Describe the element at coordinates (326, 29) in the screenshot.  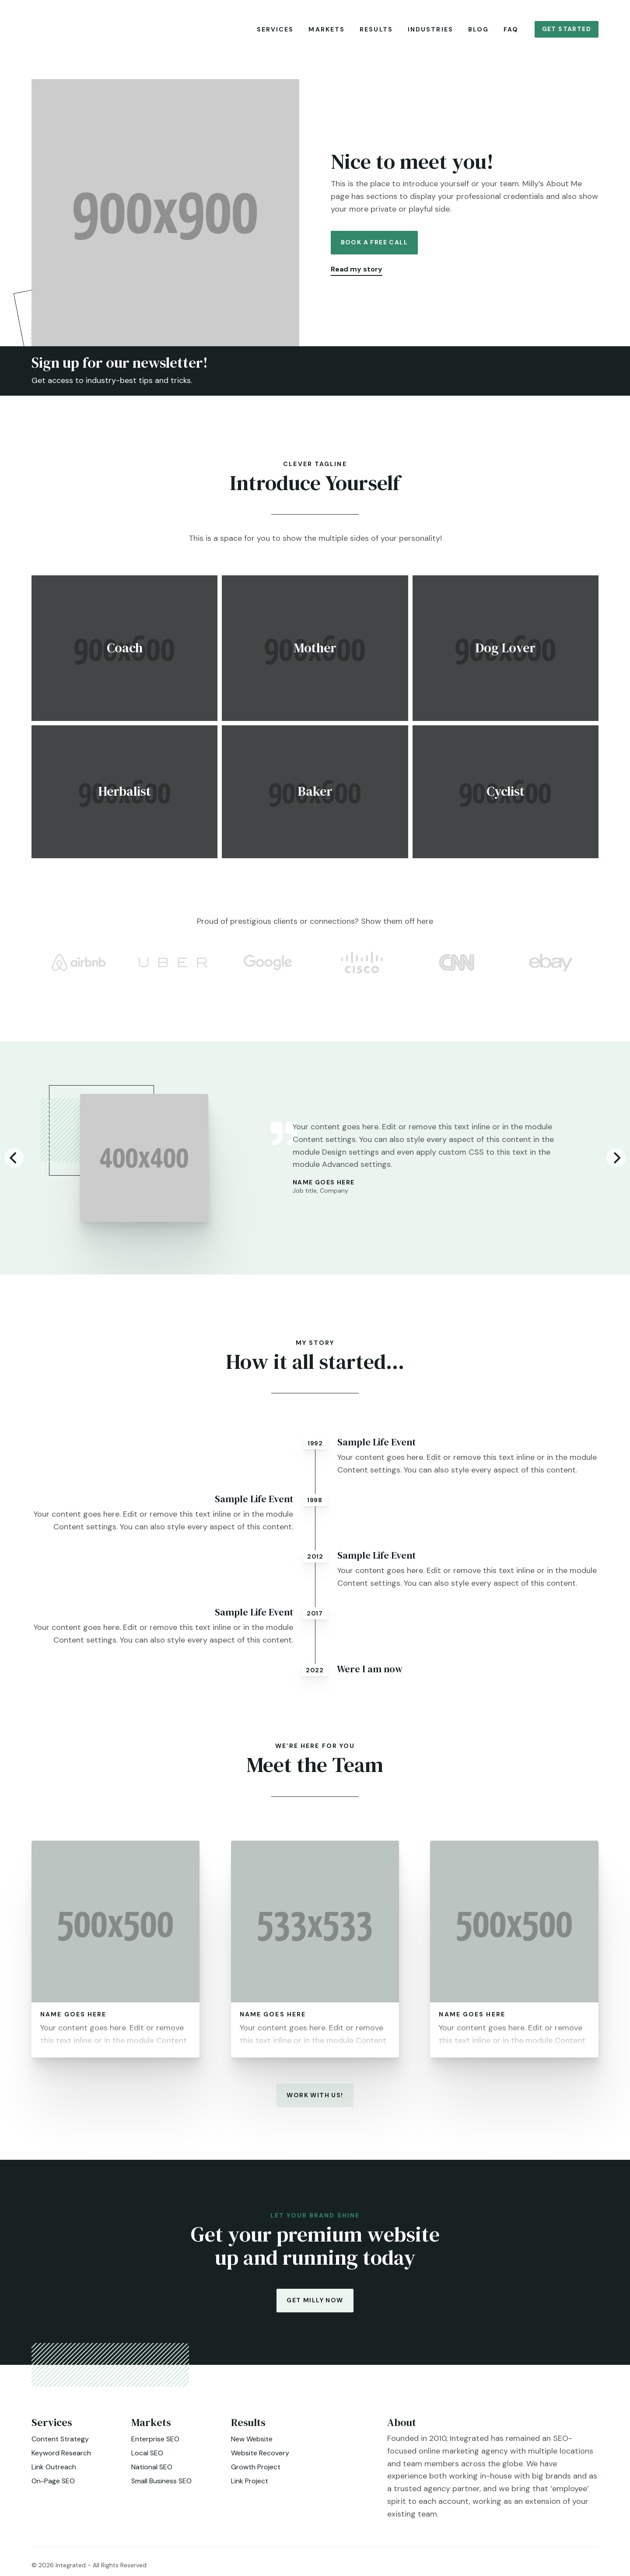
I see `Markets` at that location.